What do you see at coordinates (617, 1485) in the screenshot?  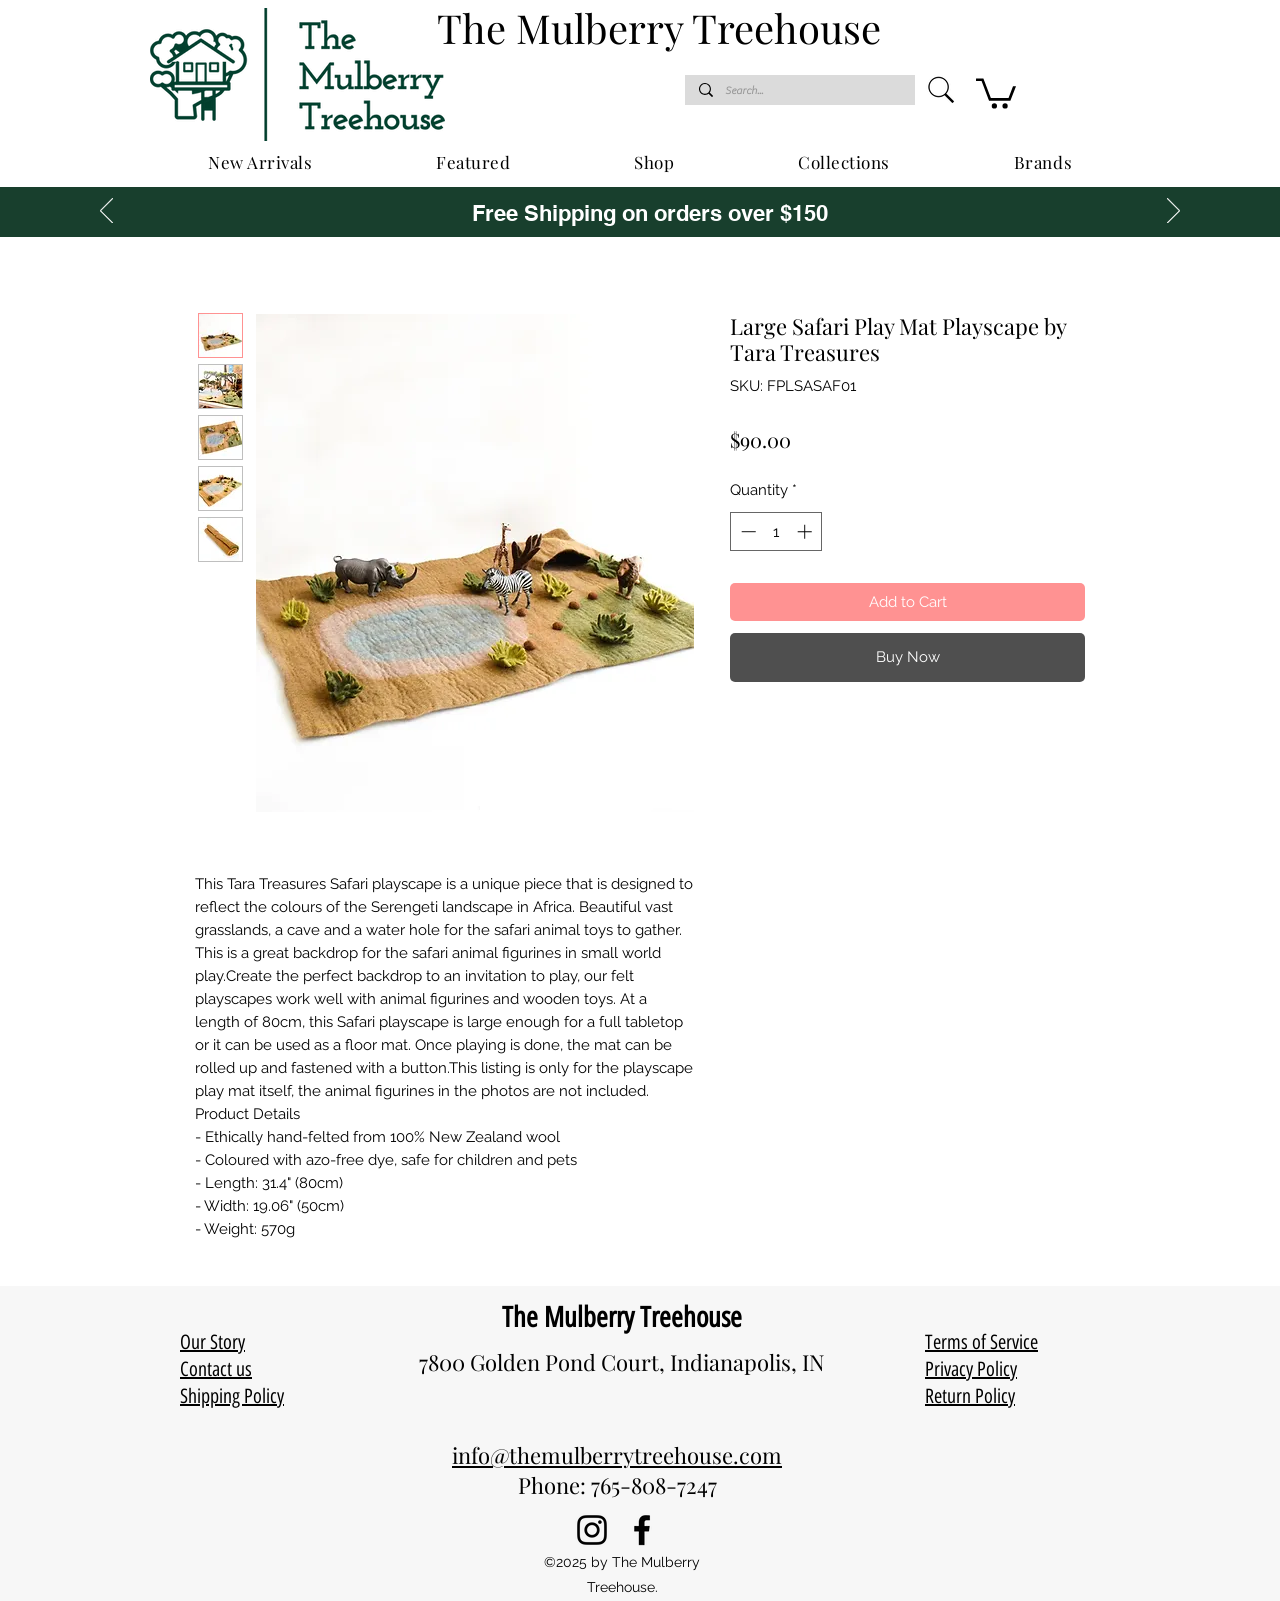 I see `Phone: 765-808-7247` at bounding box center [617, 1485].